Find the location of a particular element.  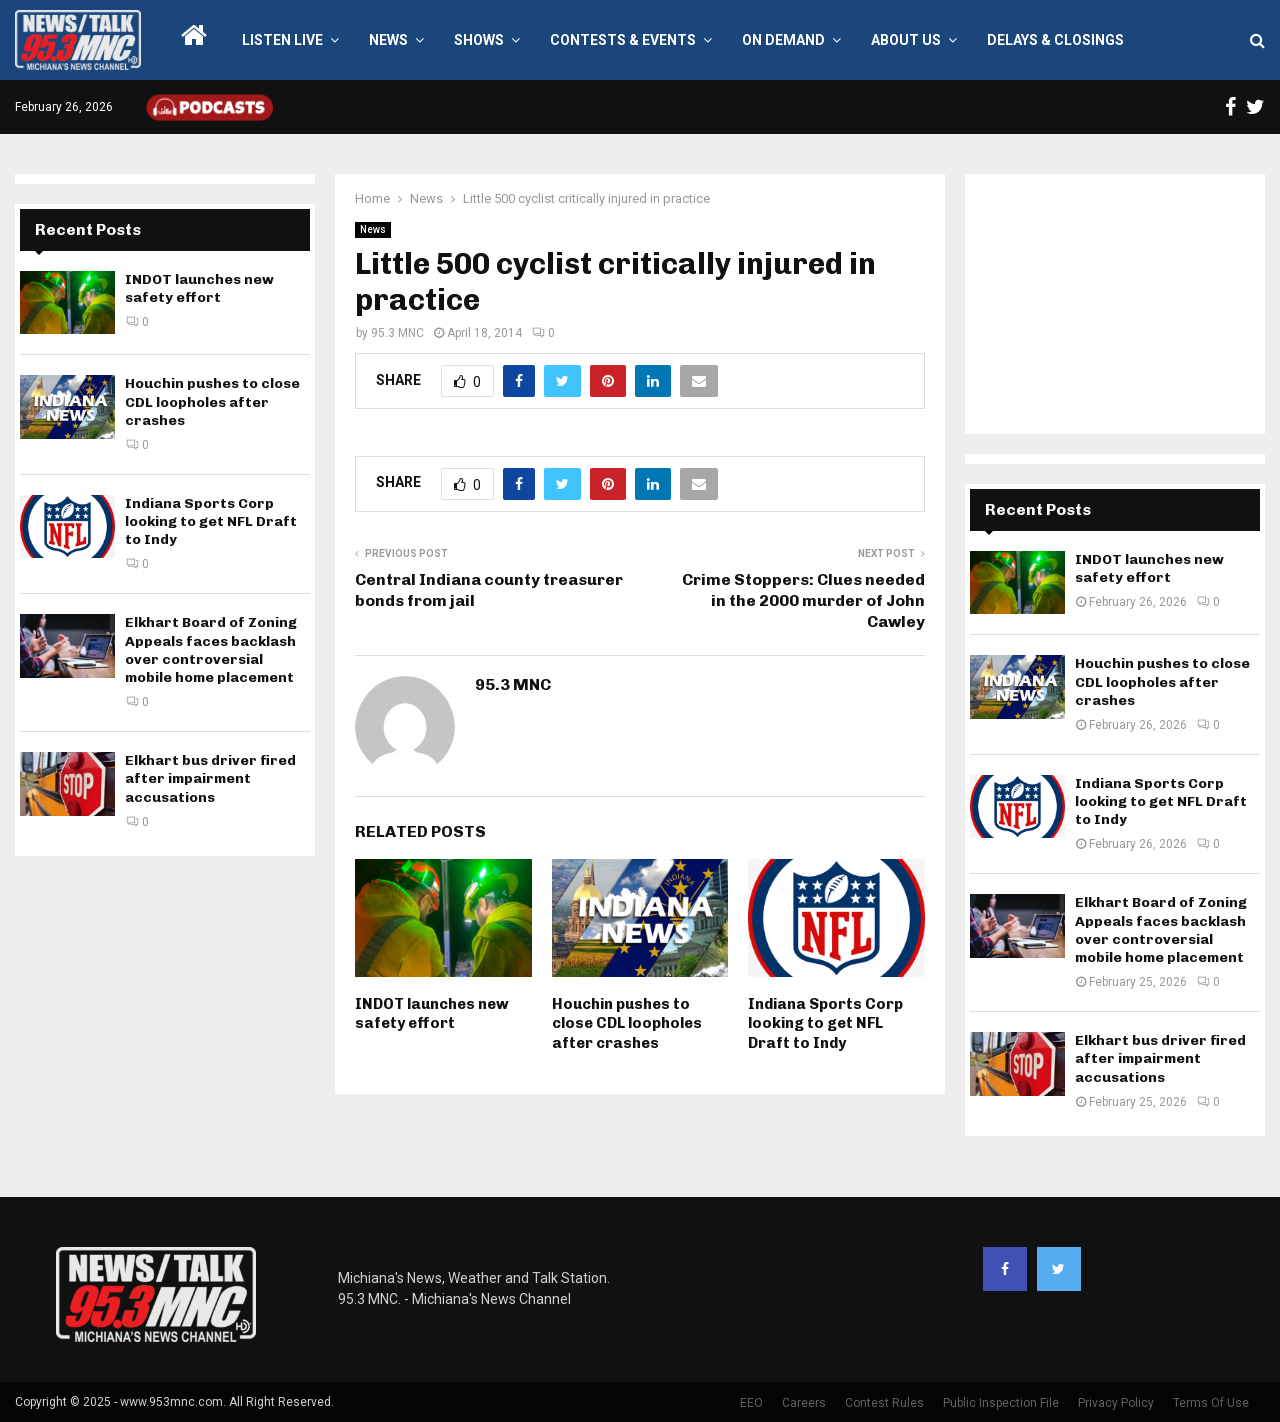

Terms Of Use is located at coordinates (1211, 1403).